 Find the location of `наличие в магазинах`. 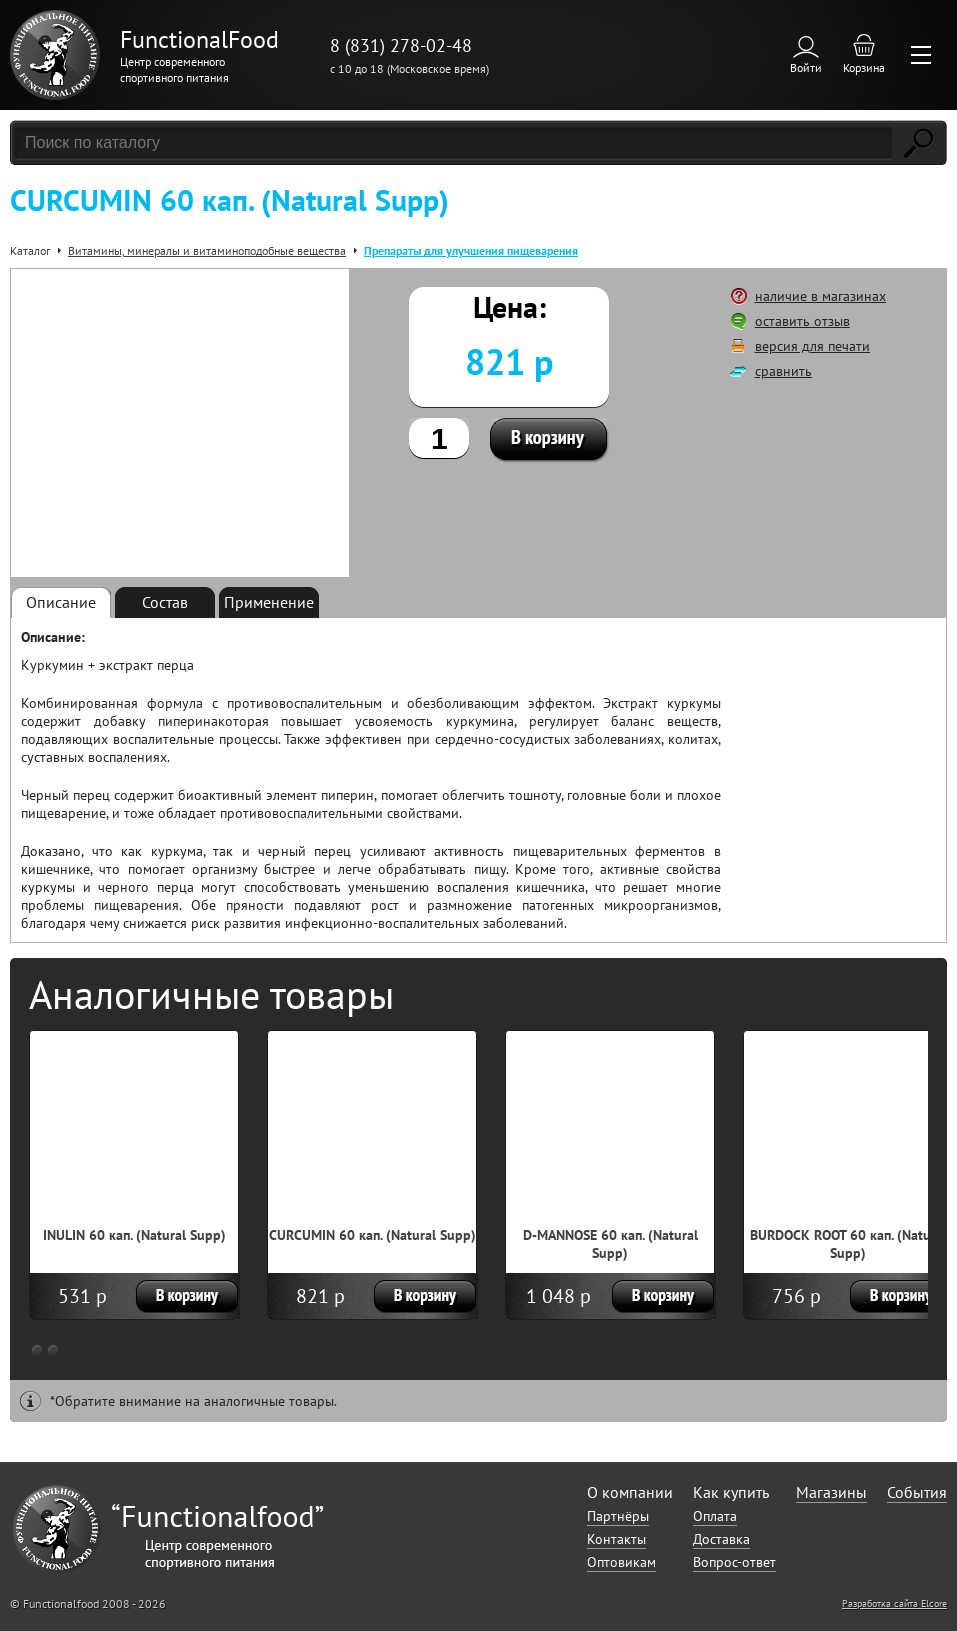

наличие в магазинах is located at coordinates (820, 296).